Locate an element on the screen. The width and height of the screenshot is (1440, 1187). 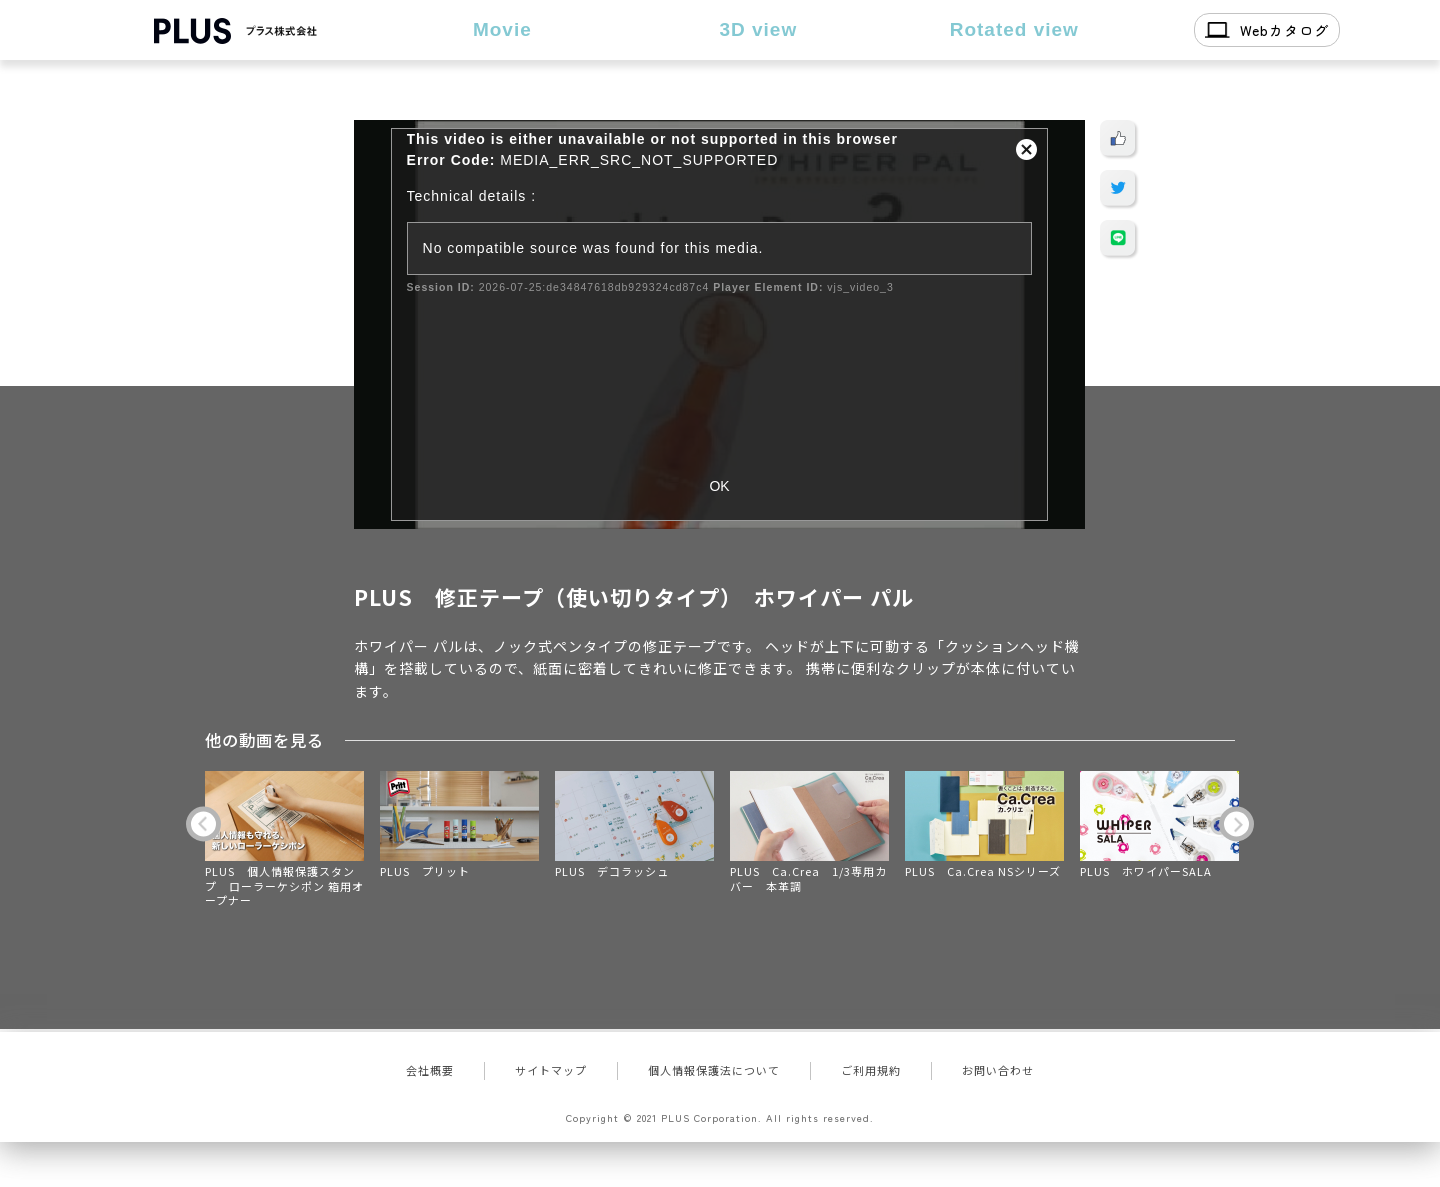
3D view is located at coordinates (758, 29).